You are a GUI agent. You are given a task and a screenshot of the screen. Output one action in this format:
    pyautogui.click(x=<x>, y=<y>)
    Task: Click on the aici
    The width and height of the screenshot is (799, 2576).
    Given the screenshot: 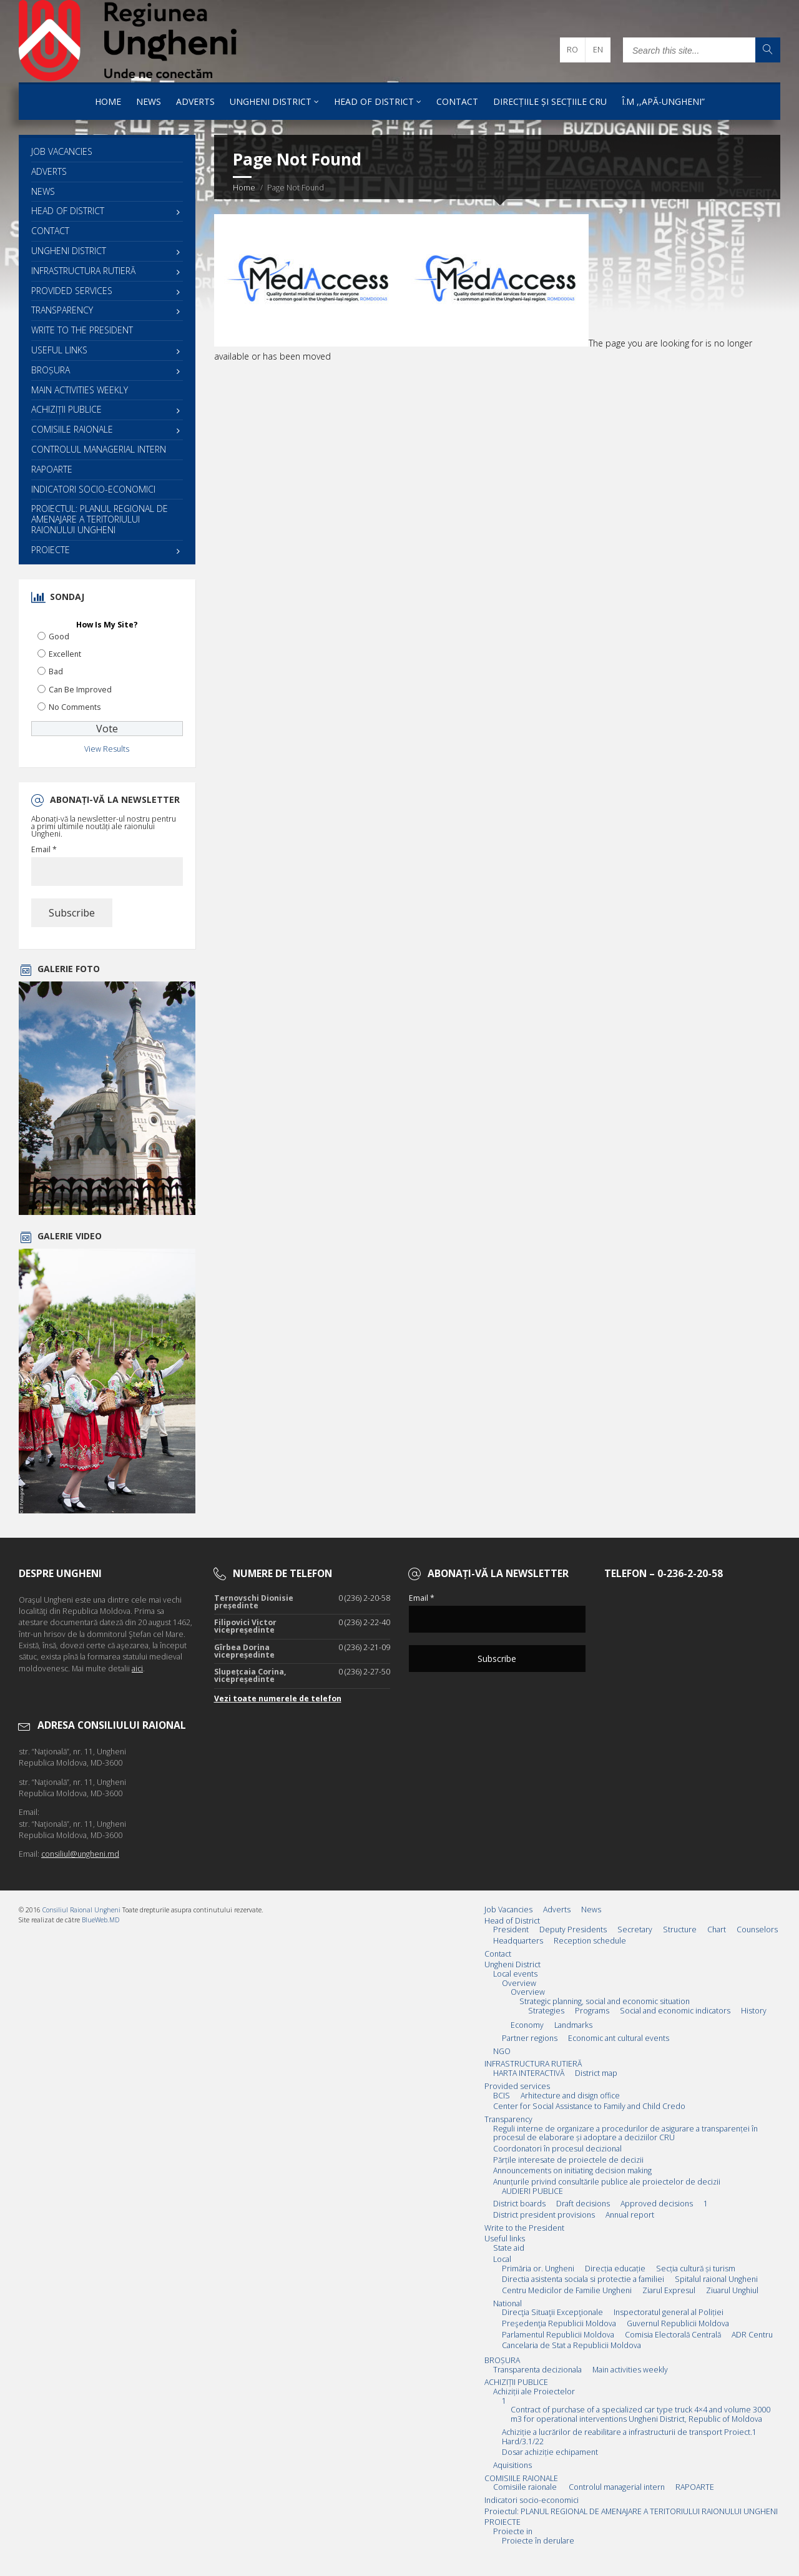 What is the action you would take?
    pyautogui.click(x=137, y=1668)
    